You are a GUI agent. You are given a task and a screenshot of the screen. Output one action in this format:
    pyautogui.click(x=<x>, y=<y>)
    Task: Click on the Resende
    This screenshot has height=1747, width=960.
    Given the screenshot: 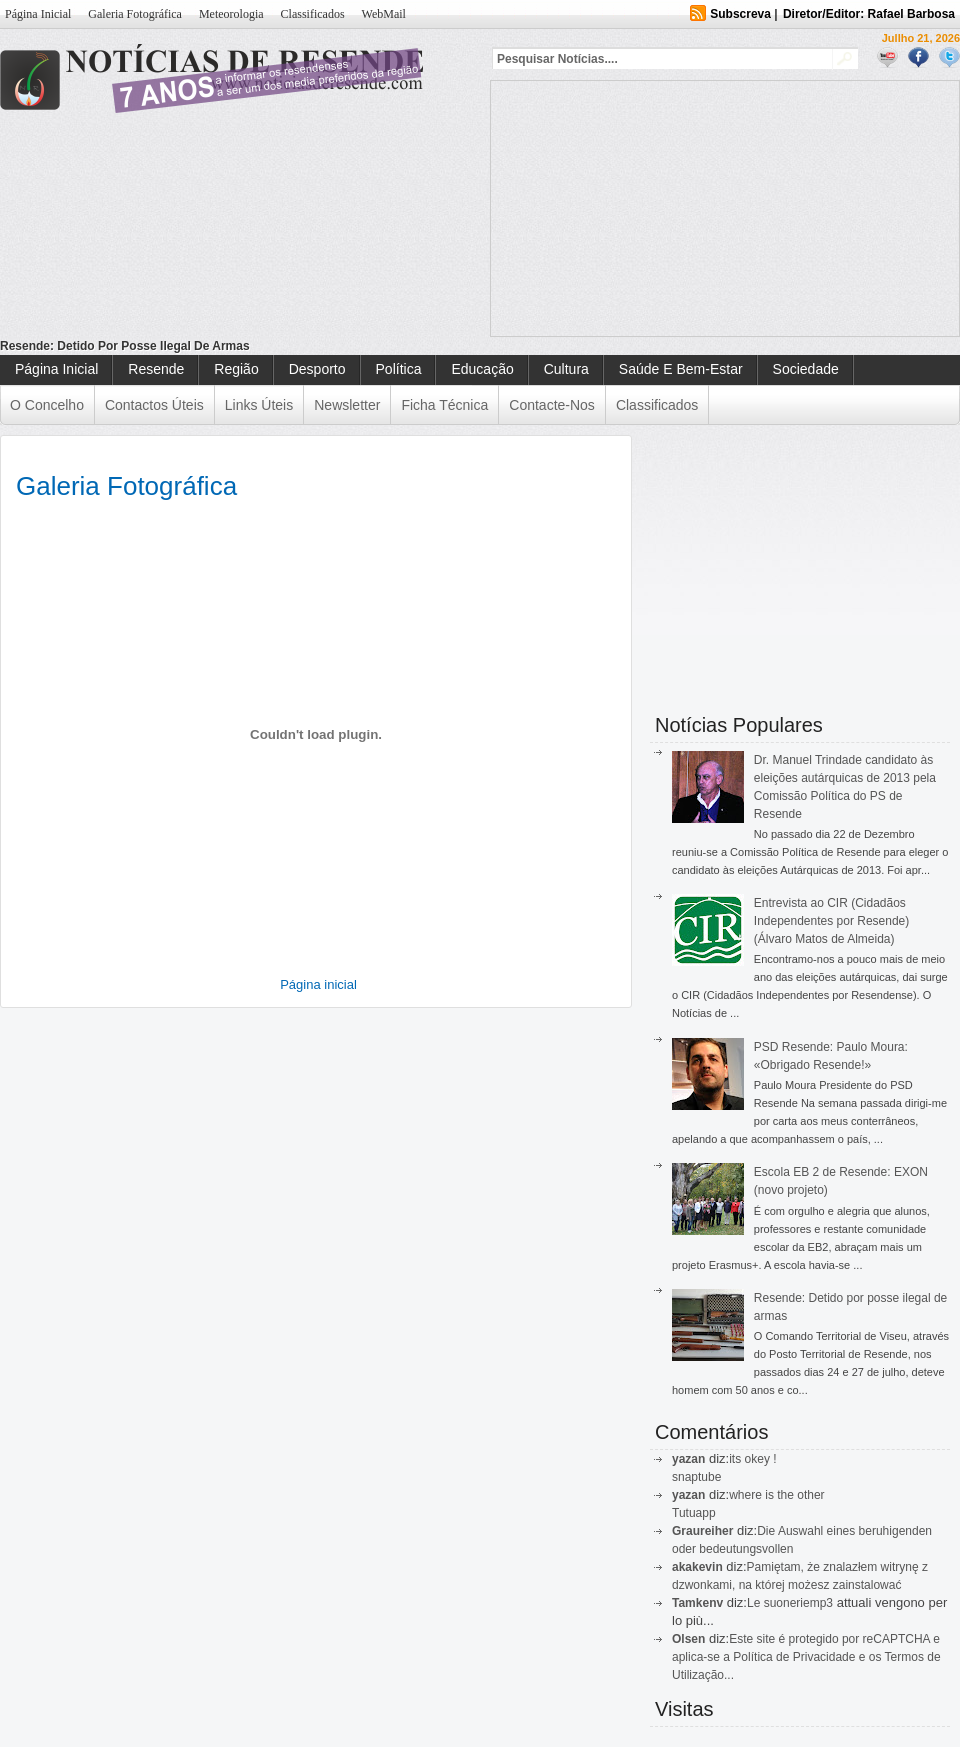 What is the action you would take?
    pyautogui.click(x=156, y=369)
    